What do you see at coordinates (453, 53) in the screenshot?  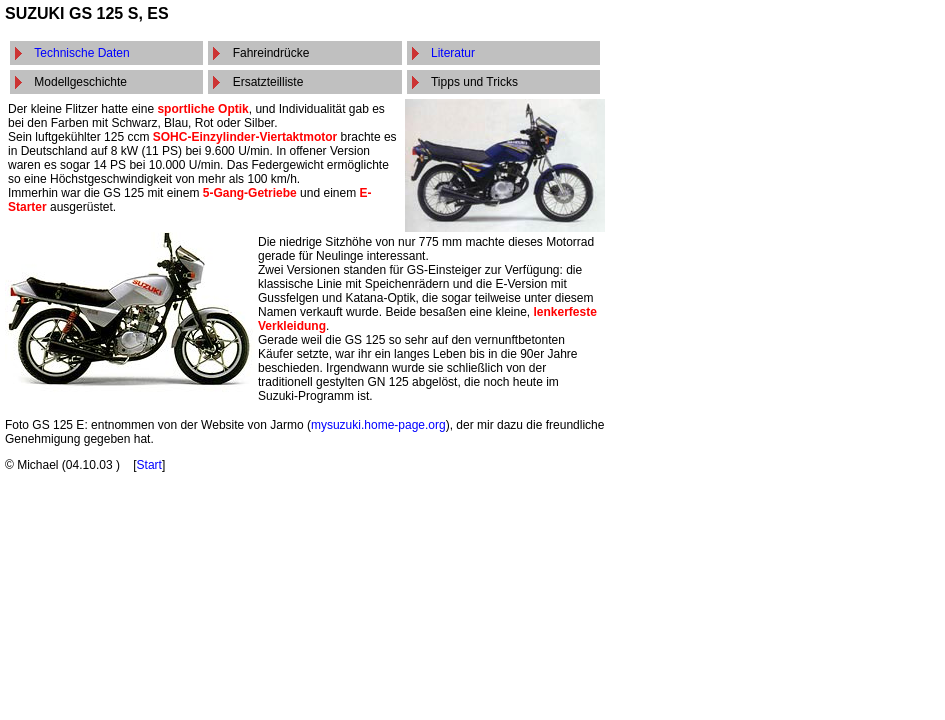 I see `Literatur` at bounding box center [453, 53].